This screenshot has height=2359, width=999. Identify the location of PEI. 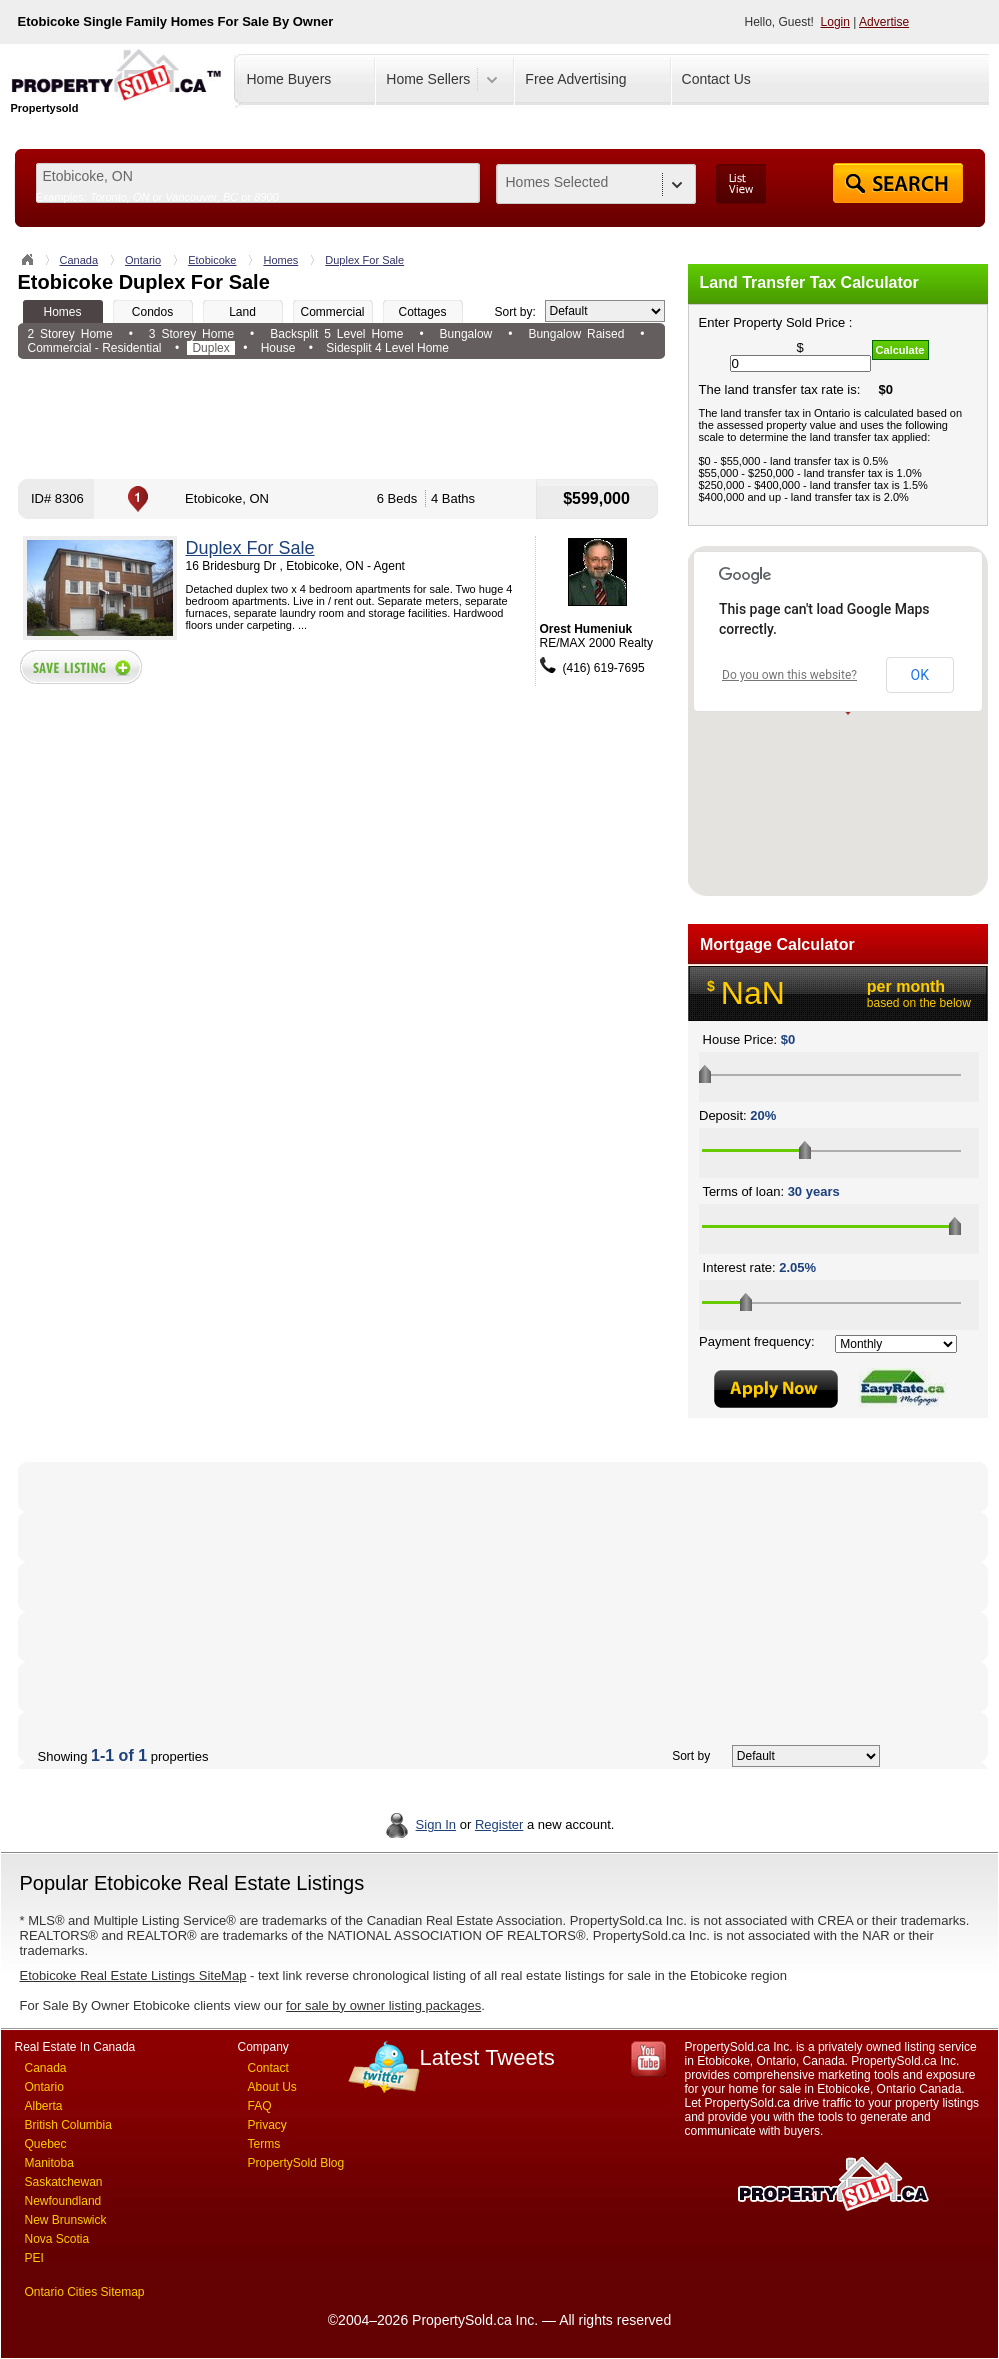
(34, 2258).